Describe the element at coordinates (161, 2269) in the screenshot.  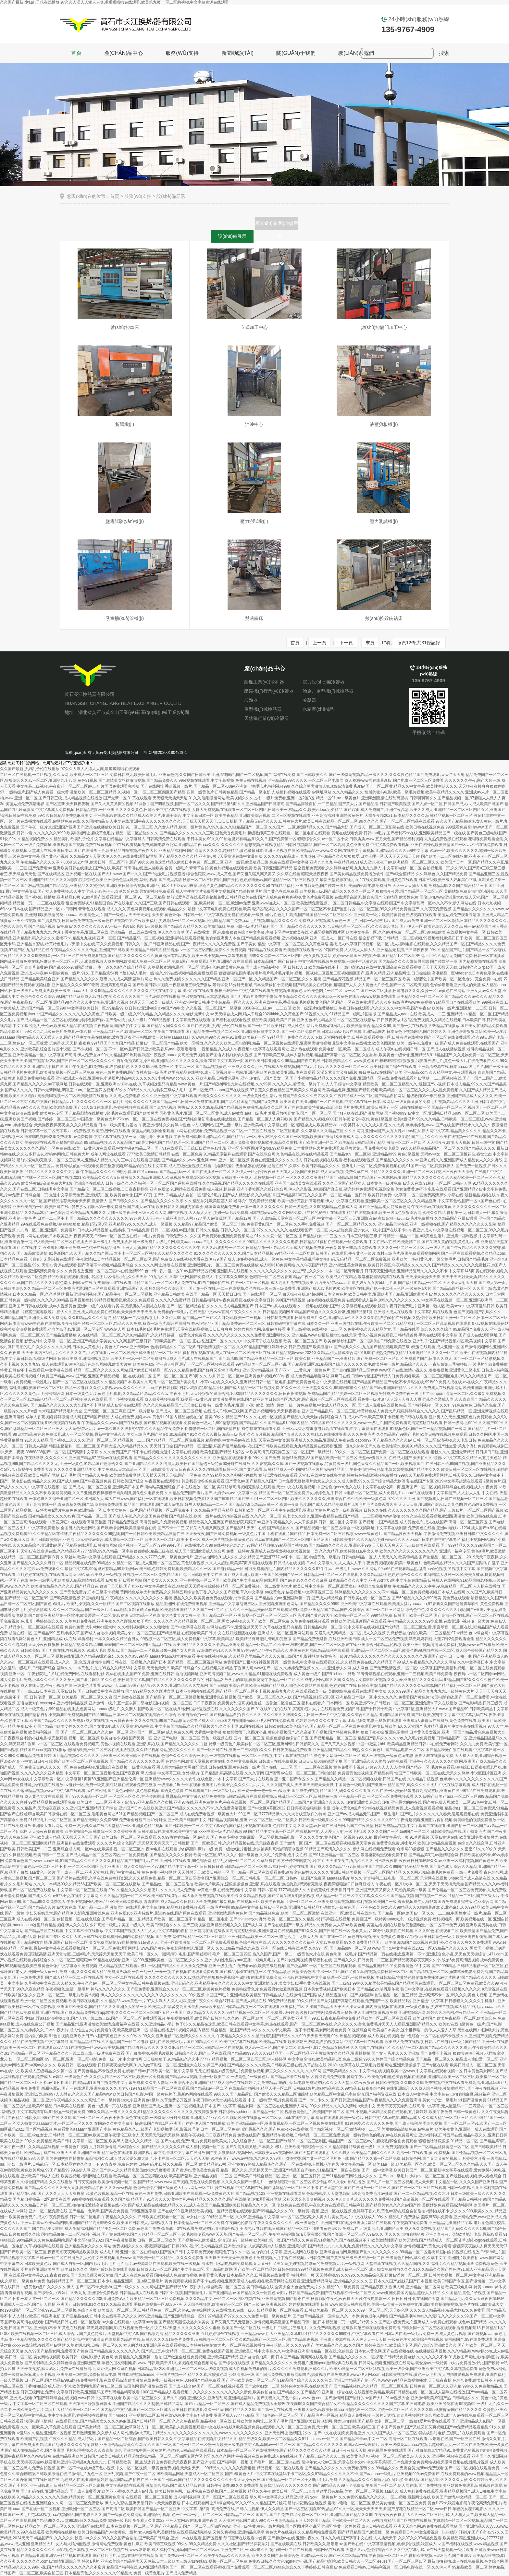
I see `我的小后妈韩剧在线看免费,日韩成人av一区二区,国产中文字幕二区,国产精品电影网` at that location.